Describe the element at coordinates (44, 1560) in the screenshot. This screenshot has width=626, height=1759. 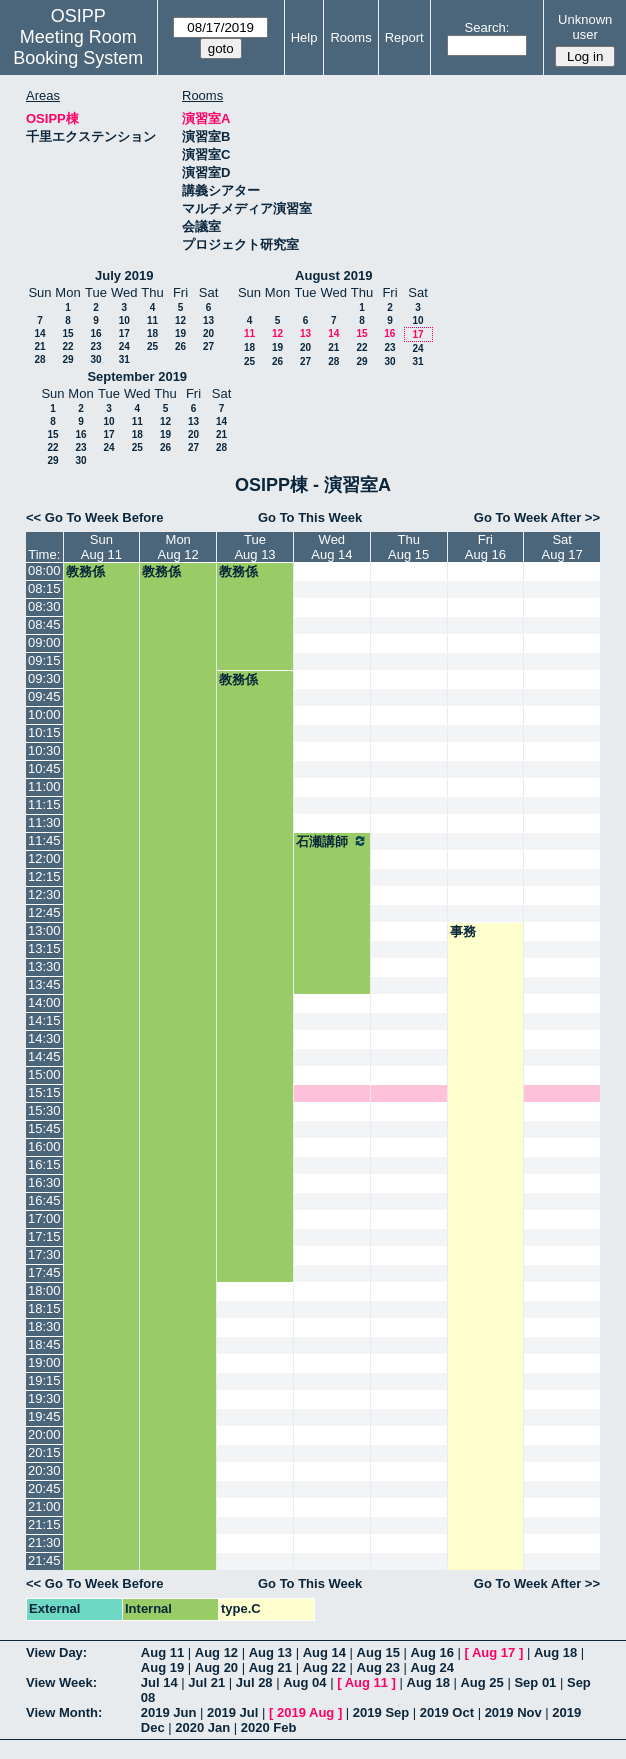
I see `21:45` at that location.